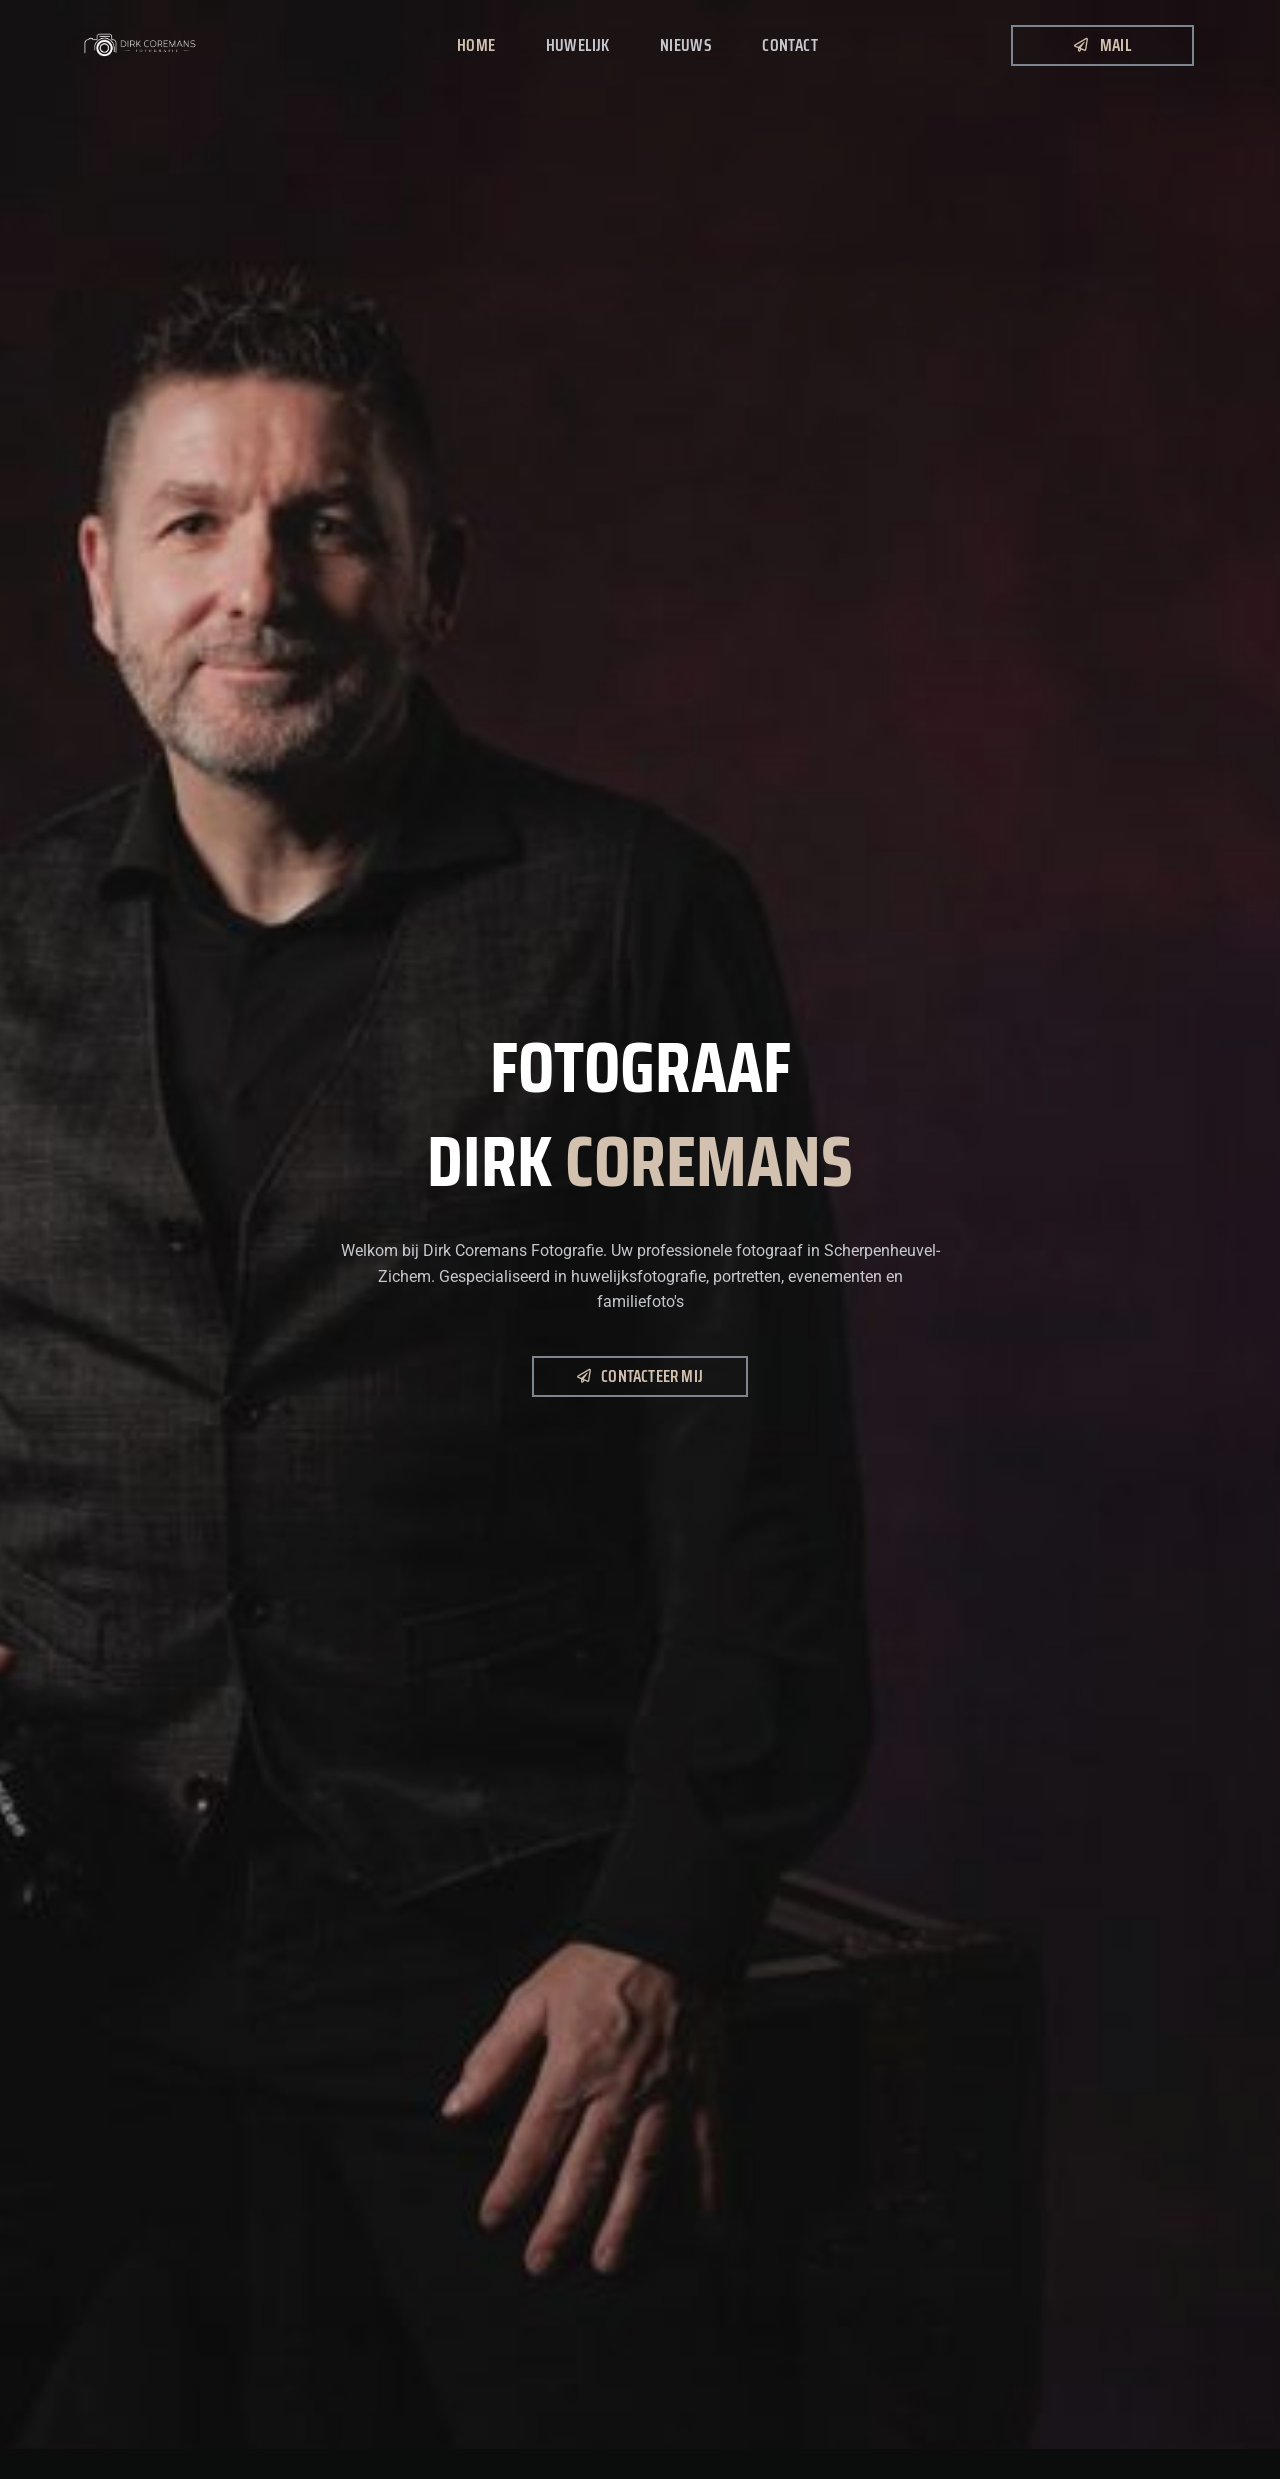 This screenshot has height=2479, width=1280. What do you see at coordinates (578, 45) in the screenshot?
I see `Huwelijk` at bounding box center [578, 45].